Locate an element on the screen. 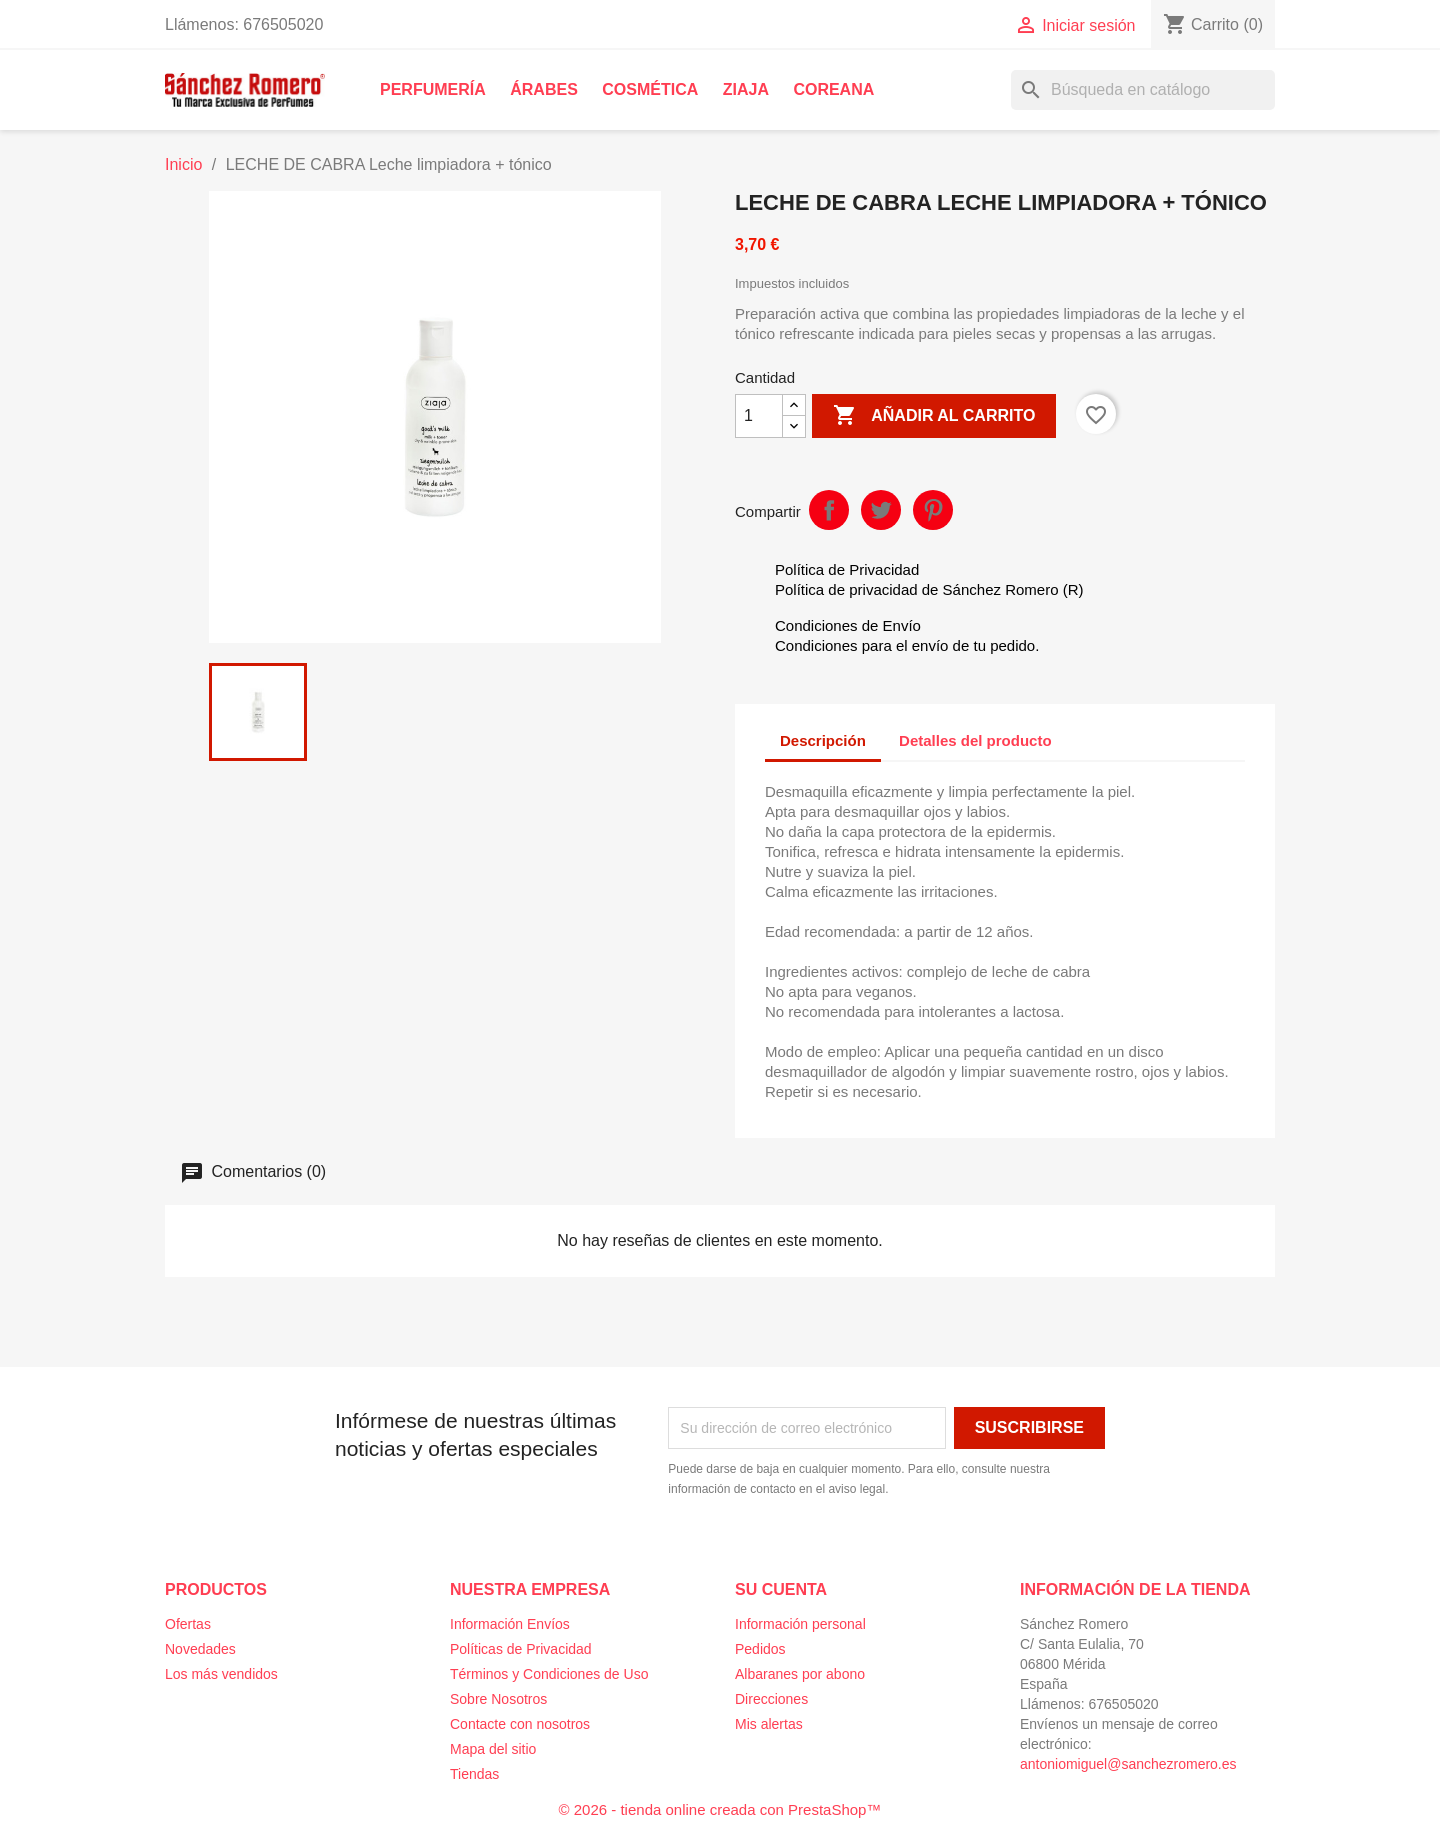 This screenshot has width=1440, height=1836. antoniomiguel@sanchezromero.es is located at coordinates (1128, 1764).